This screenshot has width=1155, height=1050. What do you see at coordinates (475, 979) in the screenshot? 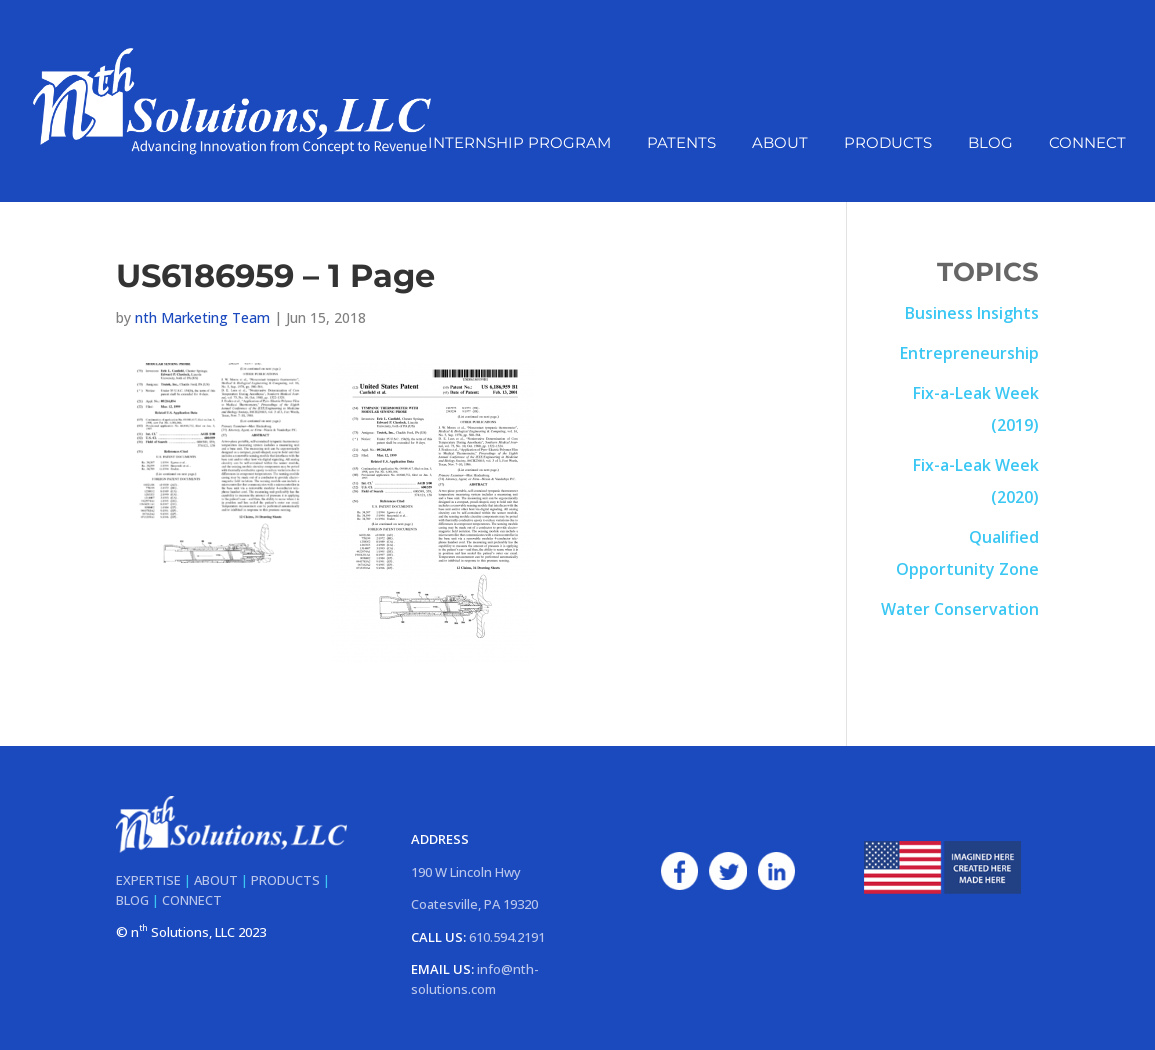
I see `info@nth-solutions.com` at bounding box center [475, 979].